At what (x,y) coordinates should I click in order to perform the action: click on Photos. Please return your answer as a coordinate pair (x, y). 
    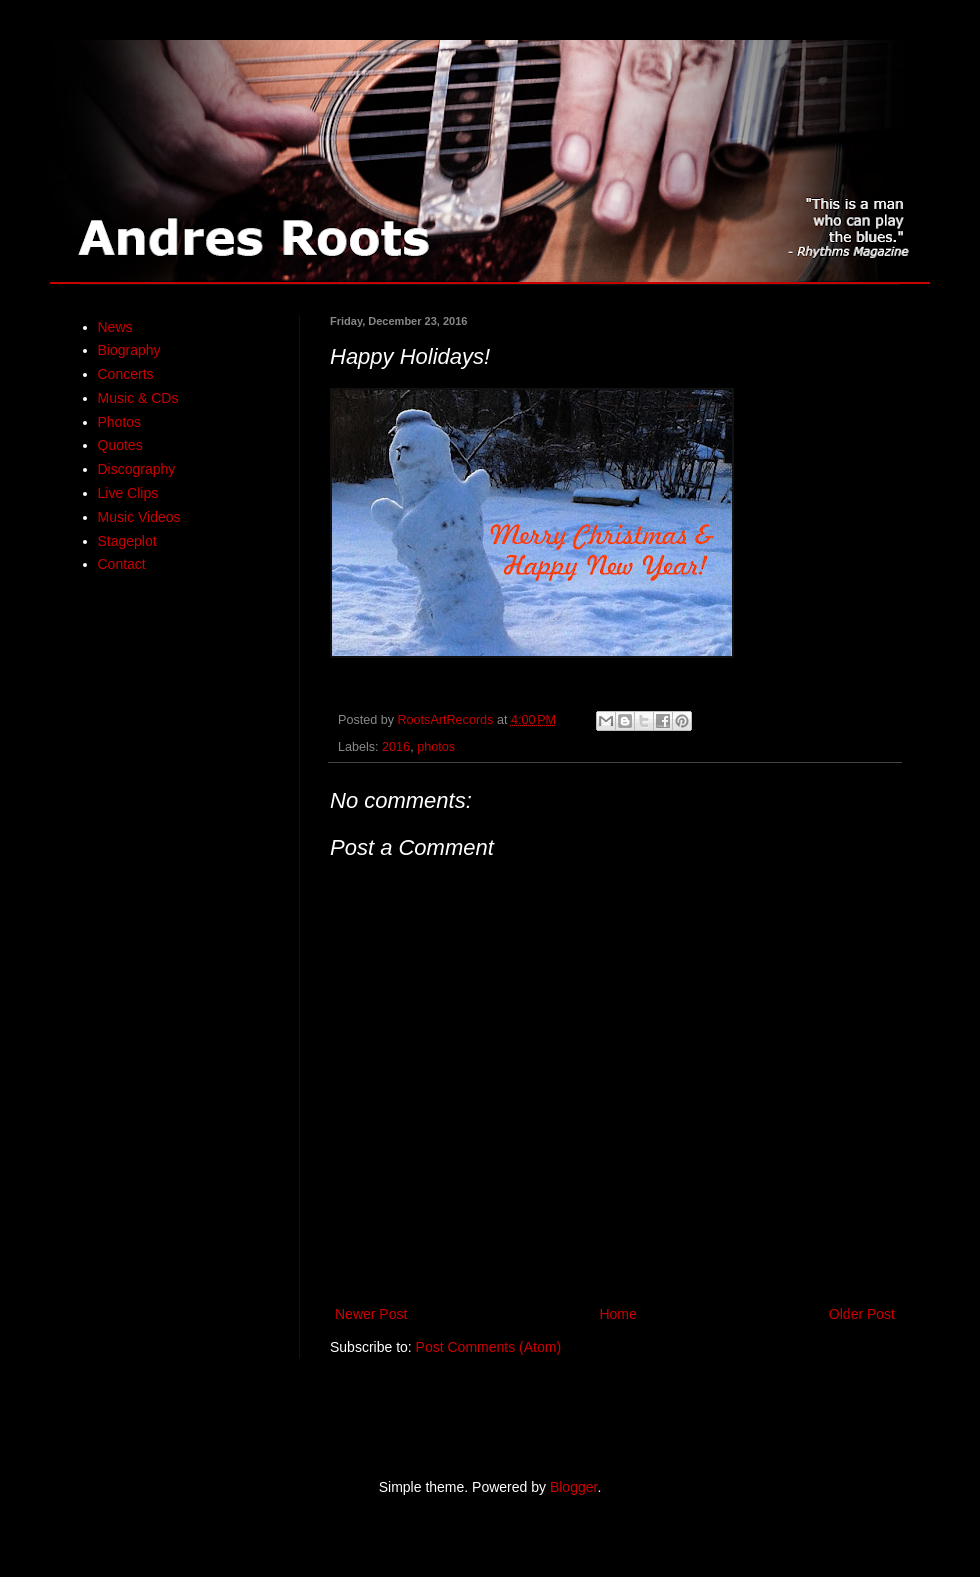
    Looking at the image, I should click on (120, 422).